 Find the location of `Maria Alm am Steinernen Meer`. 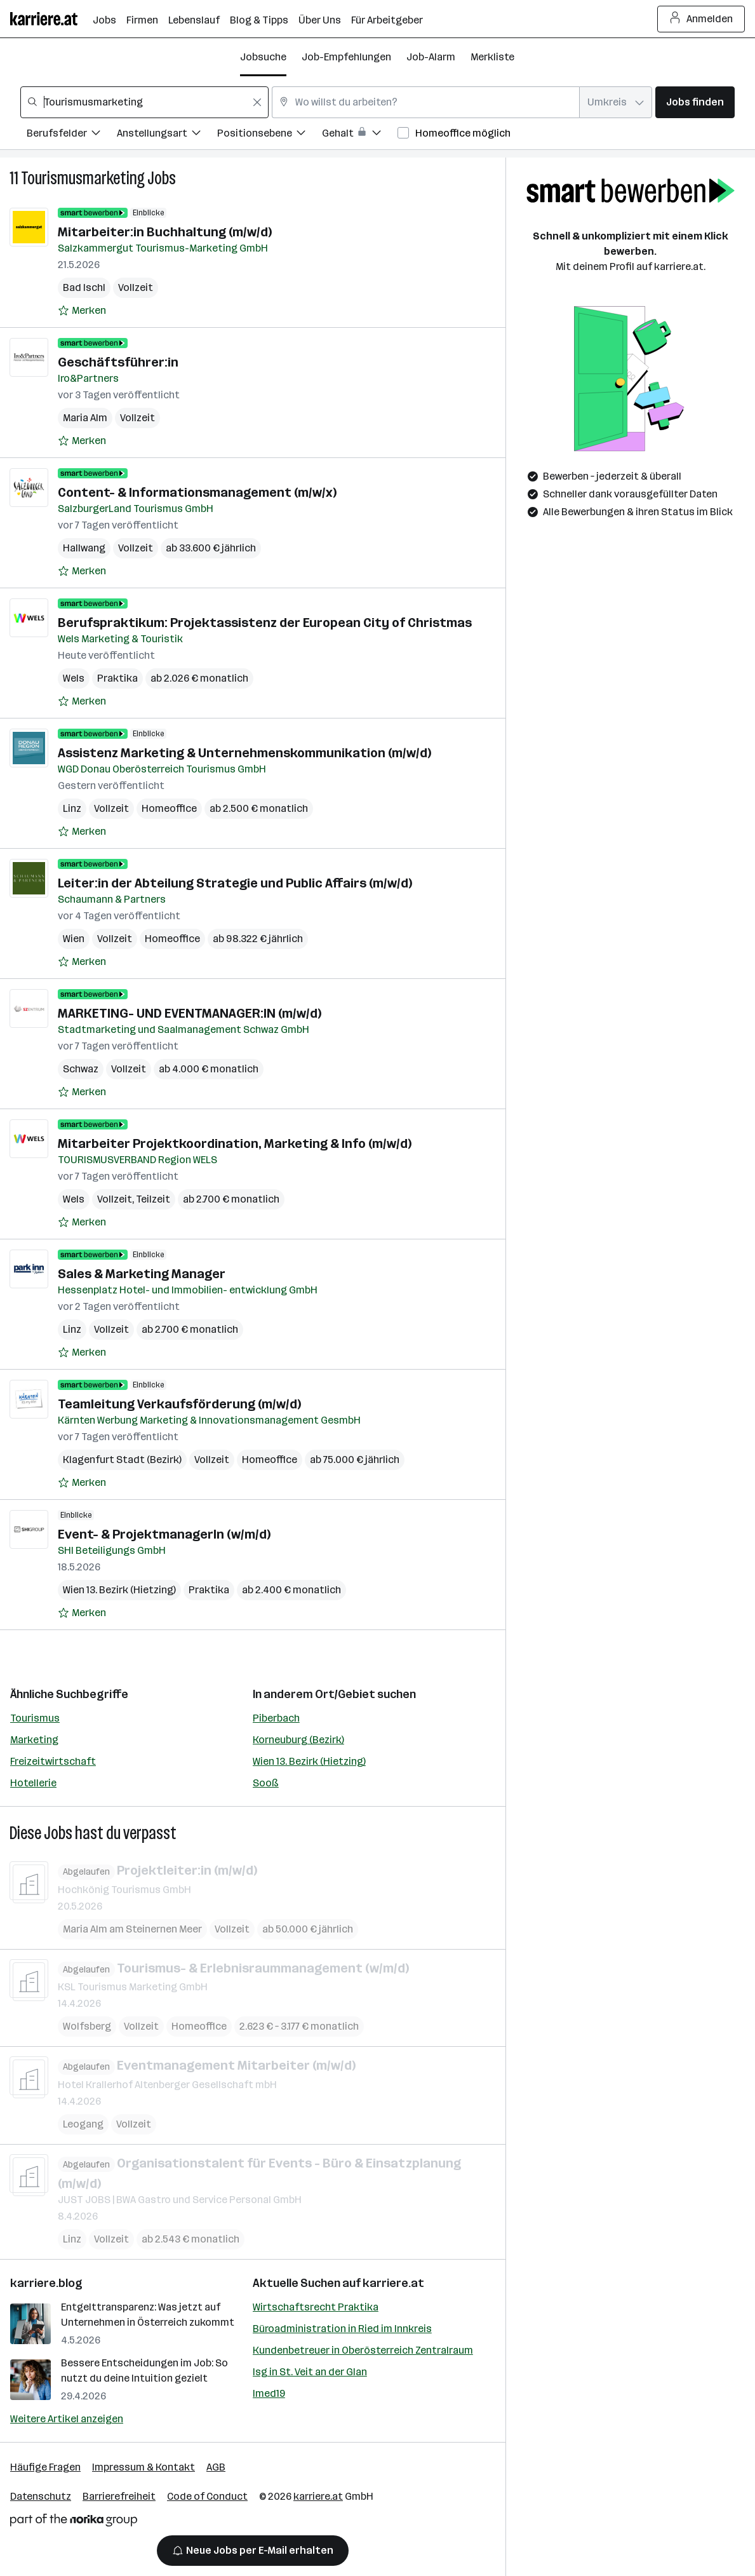

Maria Alm am Steinernen Meer is located at coordinates (132, 1928).